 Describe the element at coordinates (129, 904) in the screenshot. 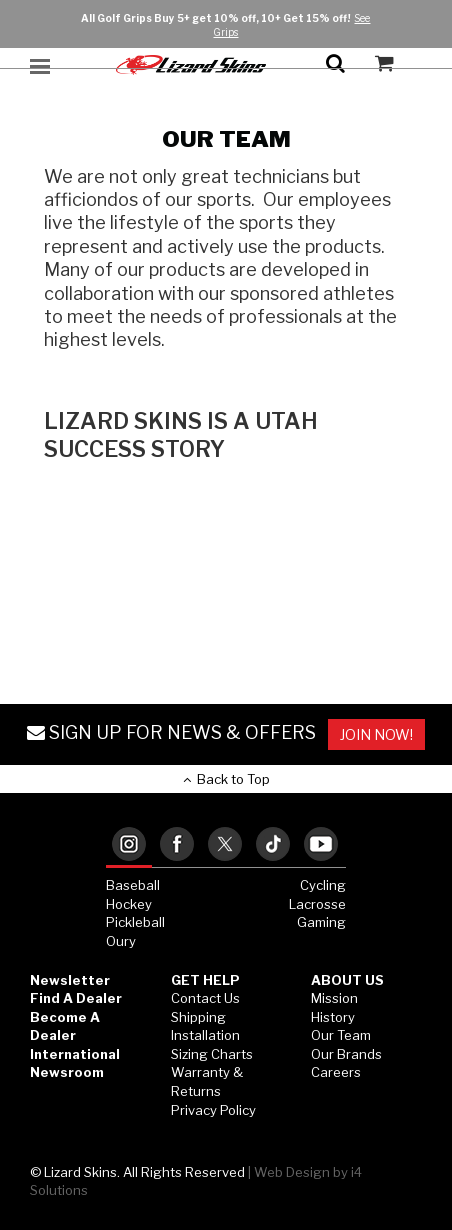

I see `Hockey` at that location.